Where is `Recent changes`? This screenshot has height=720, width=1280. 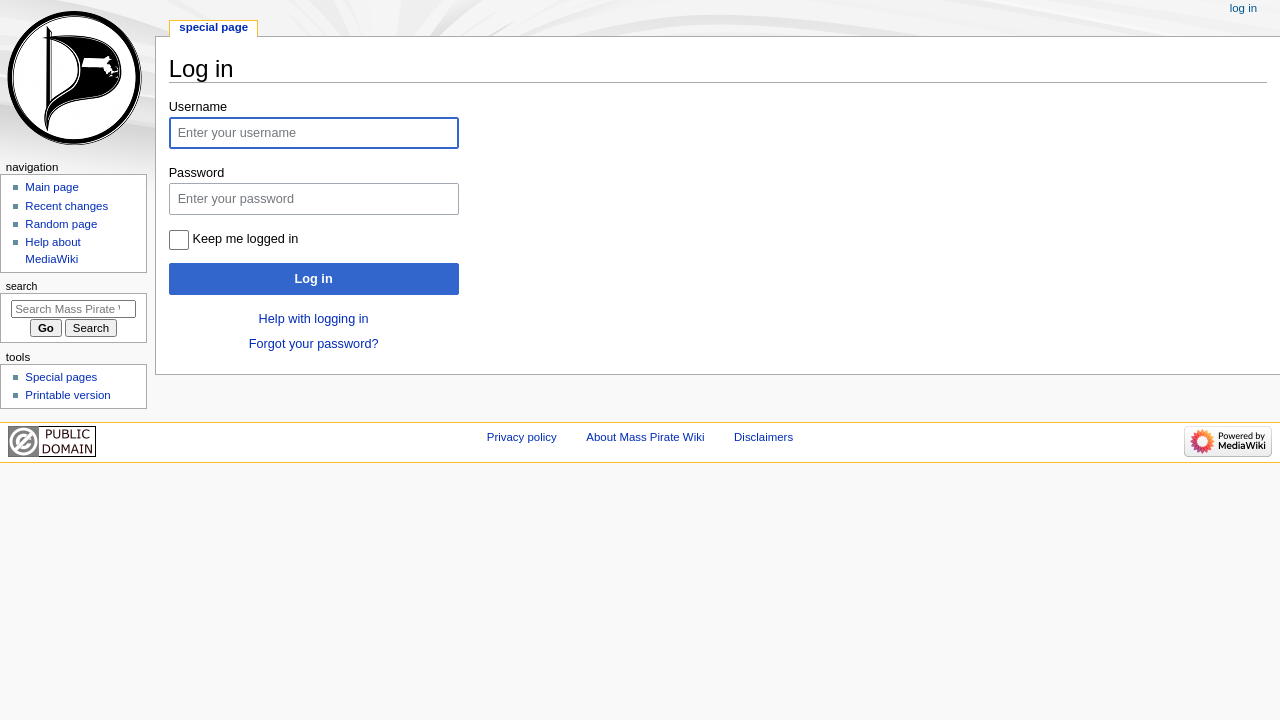
Recent changes is located at coordinates (66, 206).